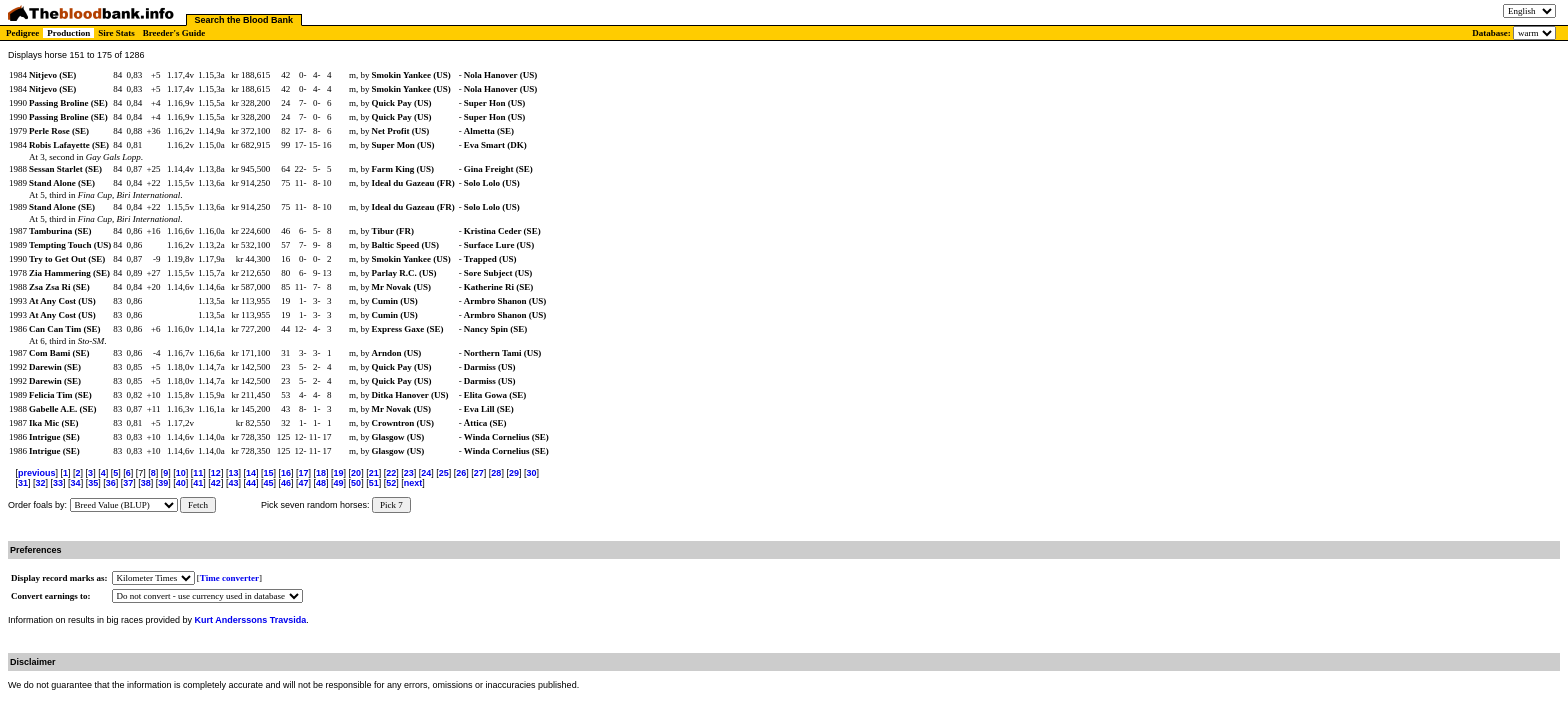 Image resolution: width=1568 pixels, height=720 pixels. I want to click on 10, so click(181, 473).